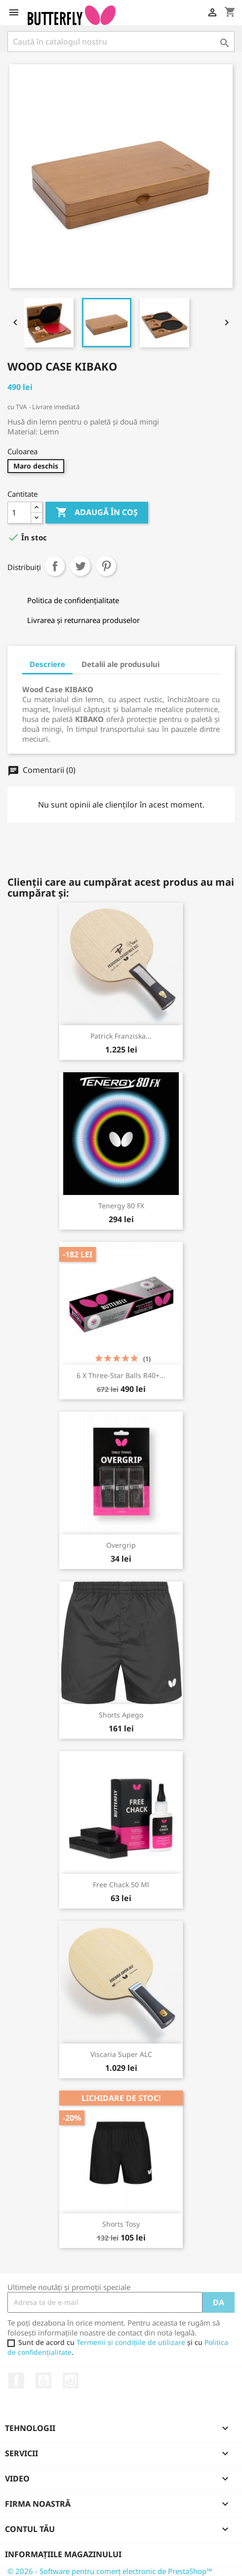 This screenshot has width=242, height=2576. Describe the element at coordinates (121, 1545) in the screenshot. I see `Overgrip` at that location.